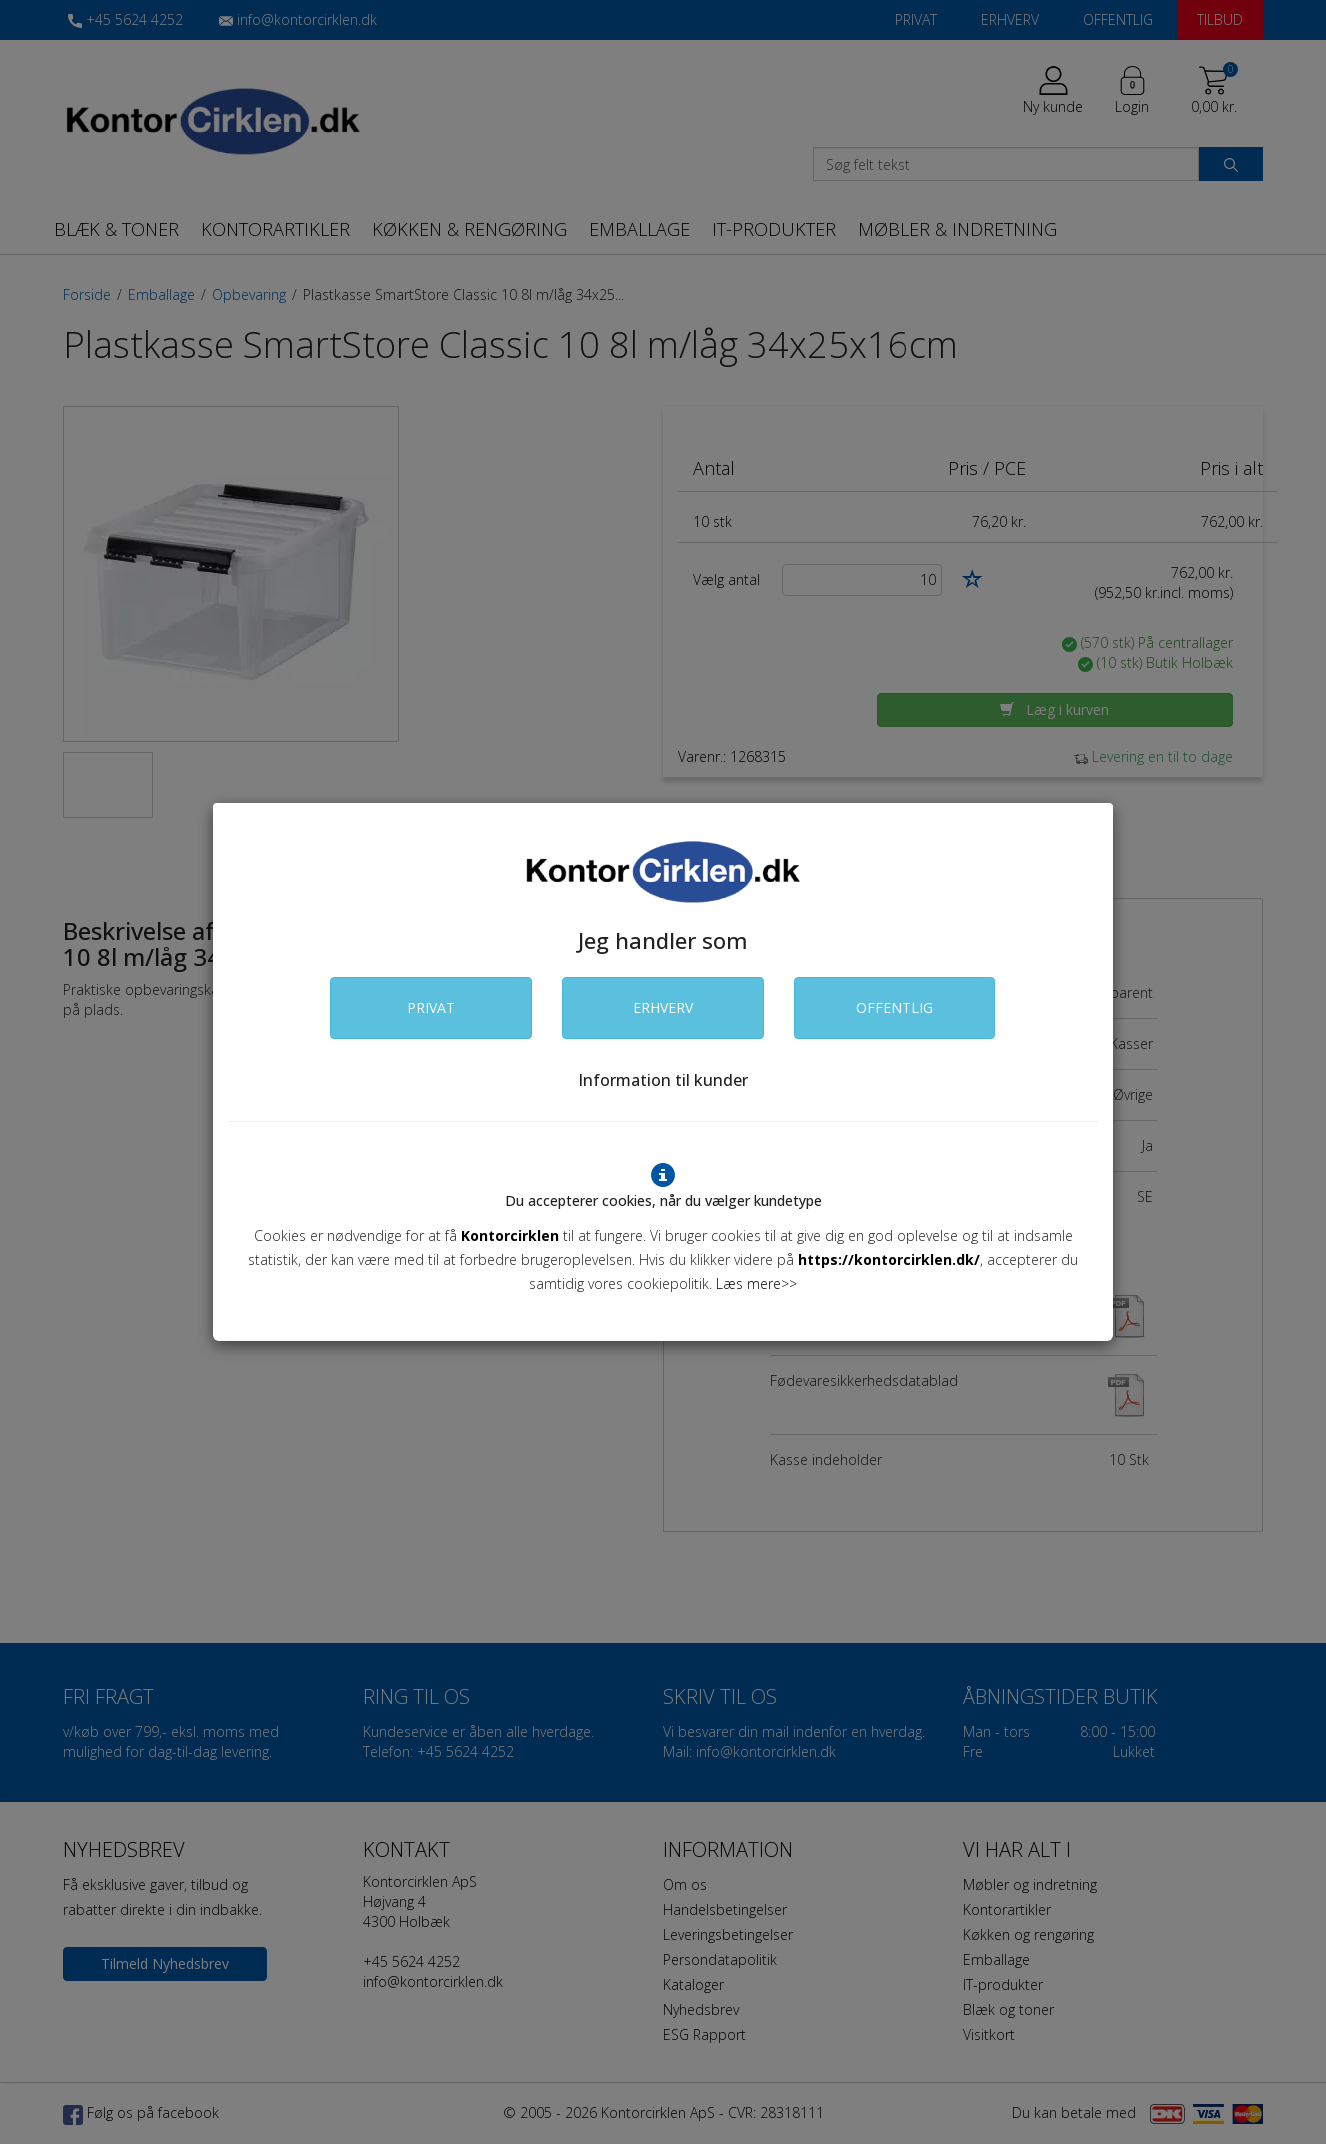 The image size is (1326, 2144). What do you see at coordinates (663, 1007) in the screenshot?
I see `ERHVERV` at bounding box center [663, 1007].